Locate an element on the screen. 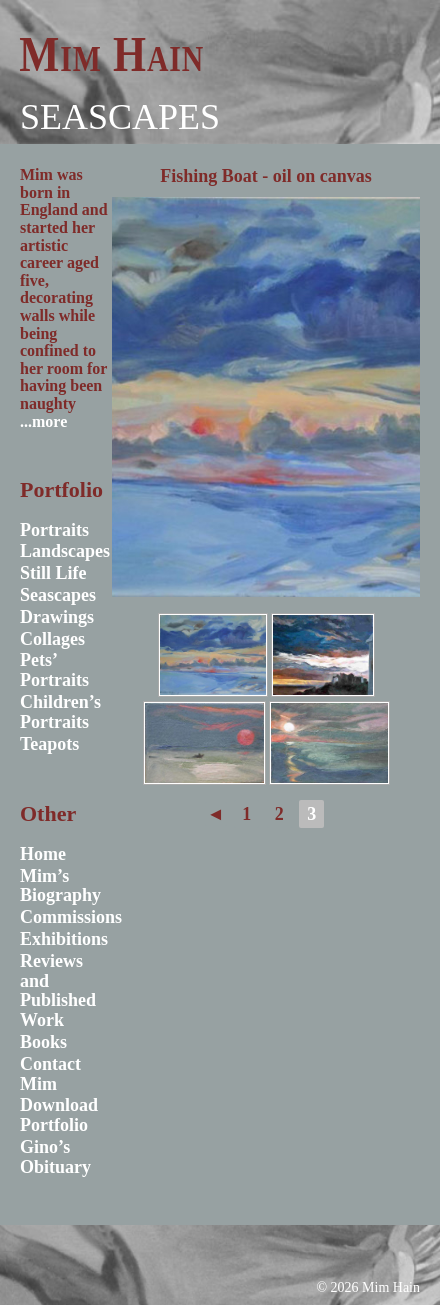 The image size is (440, 1305). Teapots is located at coordinates (49, 744).